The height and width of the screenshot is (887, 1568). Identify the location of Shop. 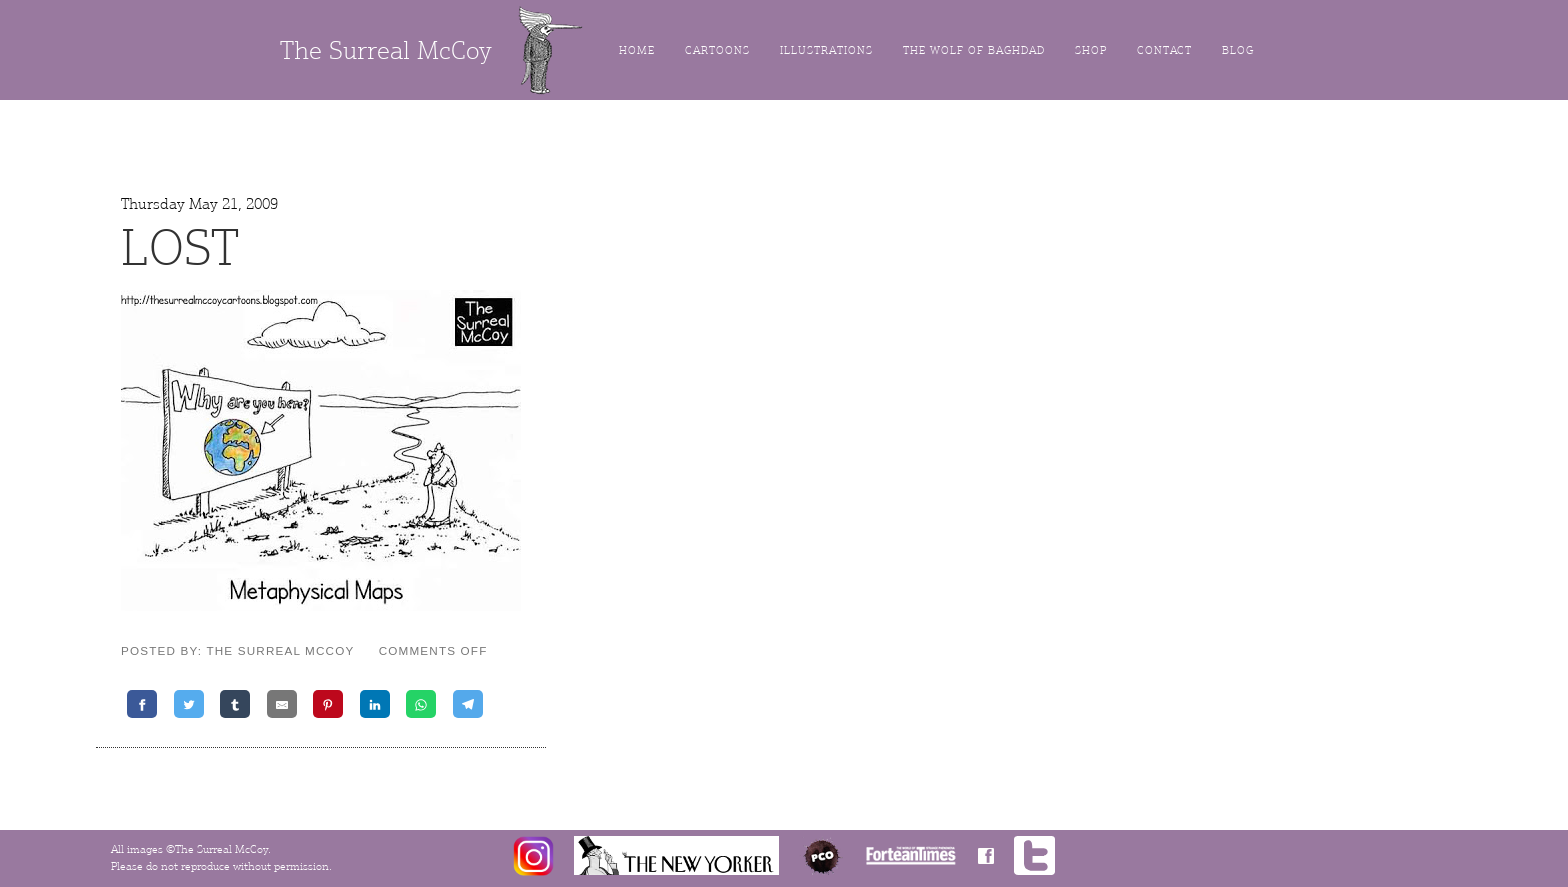
(1091, 50).